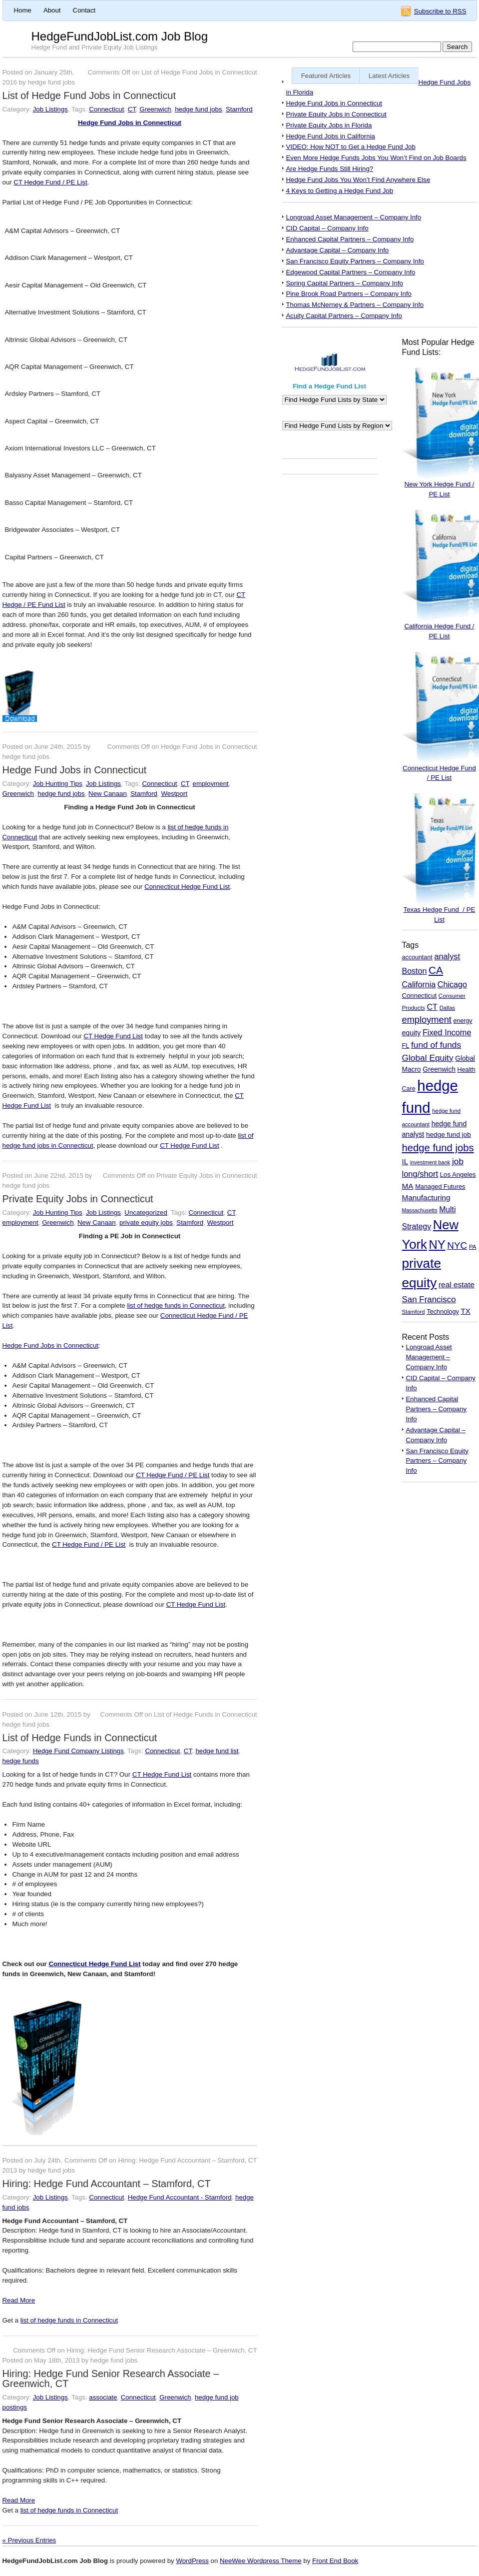 This screenshot has width=479, height=2576. Describe the element at coordinates (452, 984) in the screenshot. I see `Chicago` at that location.